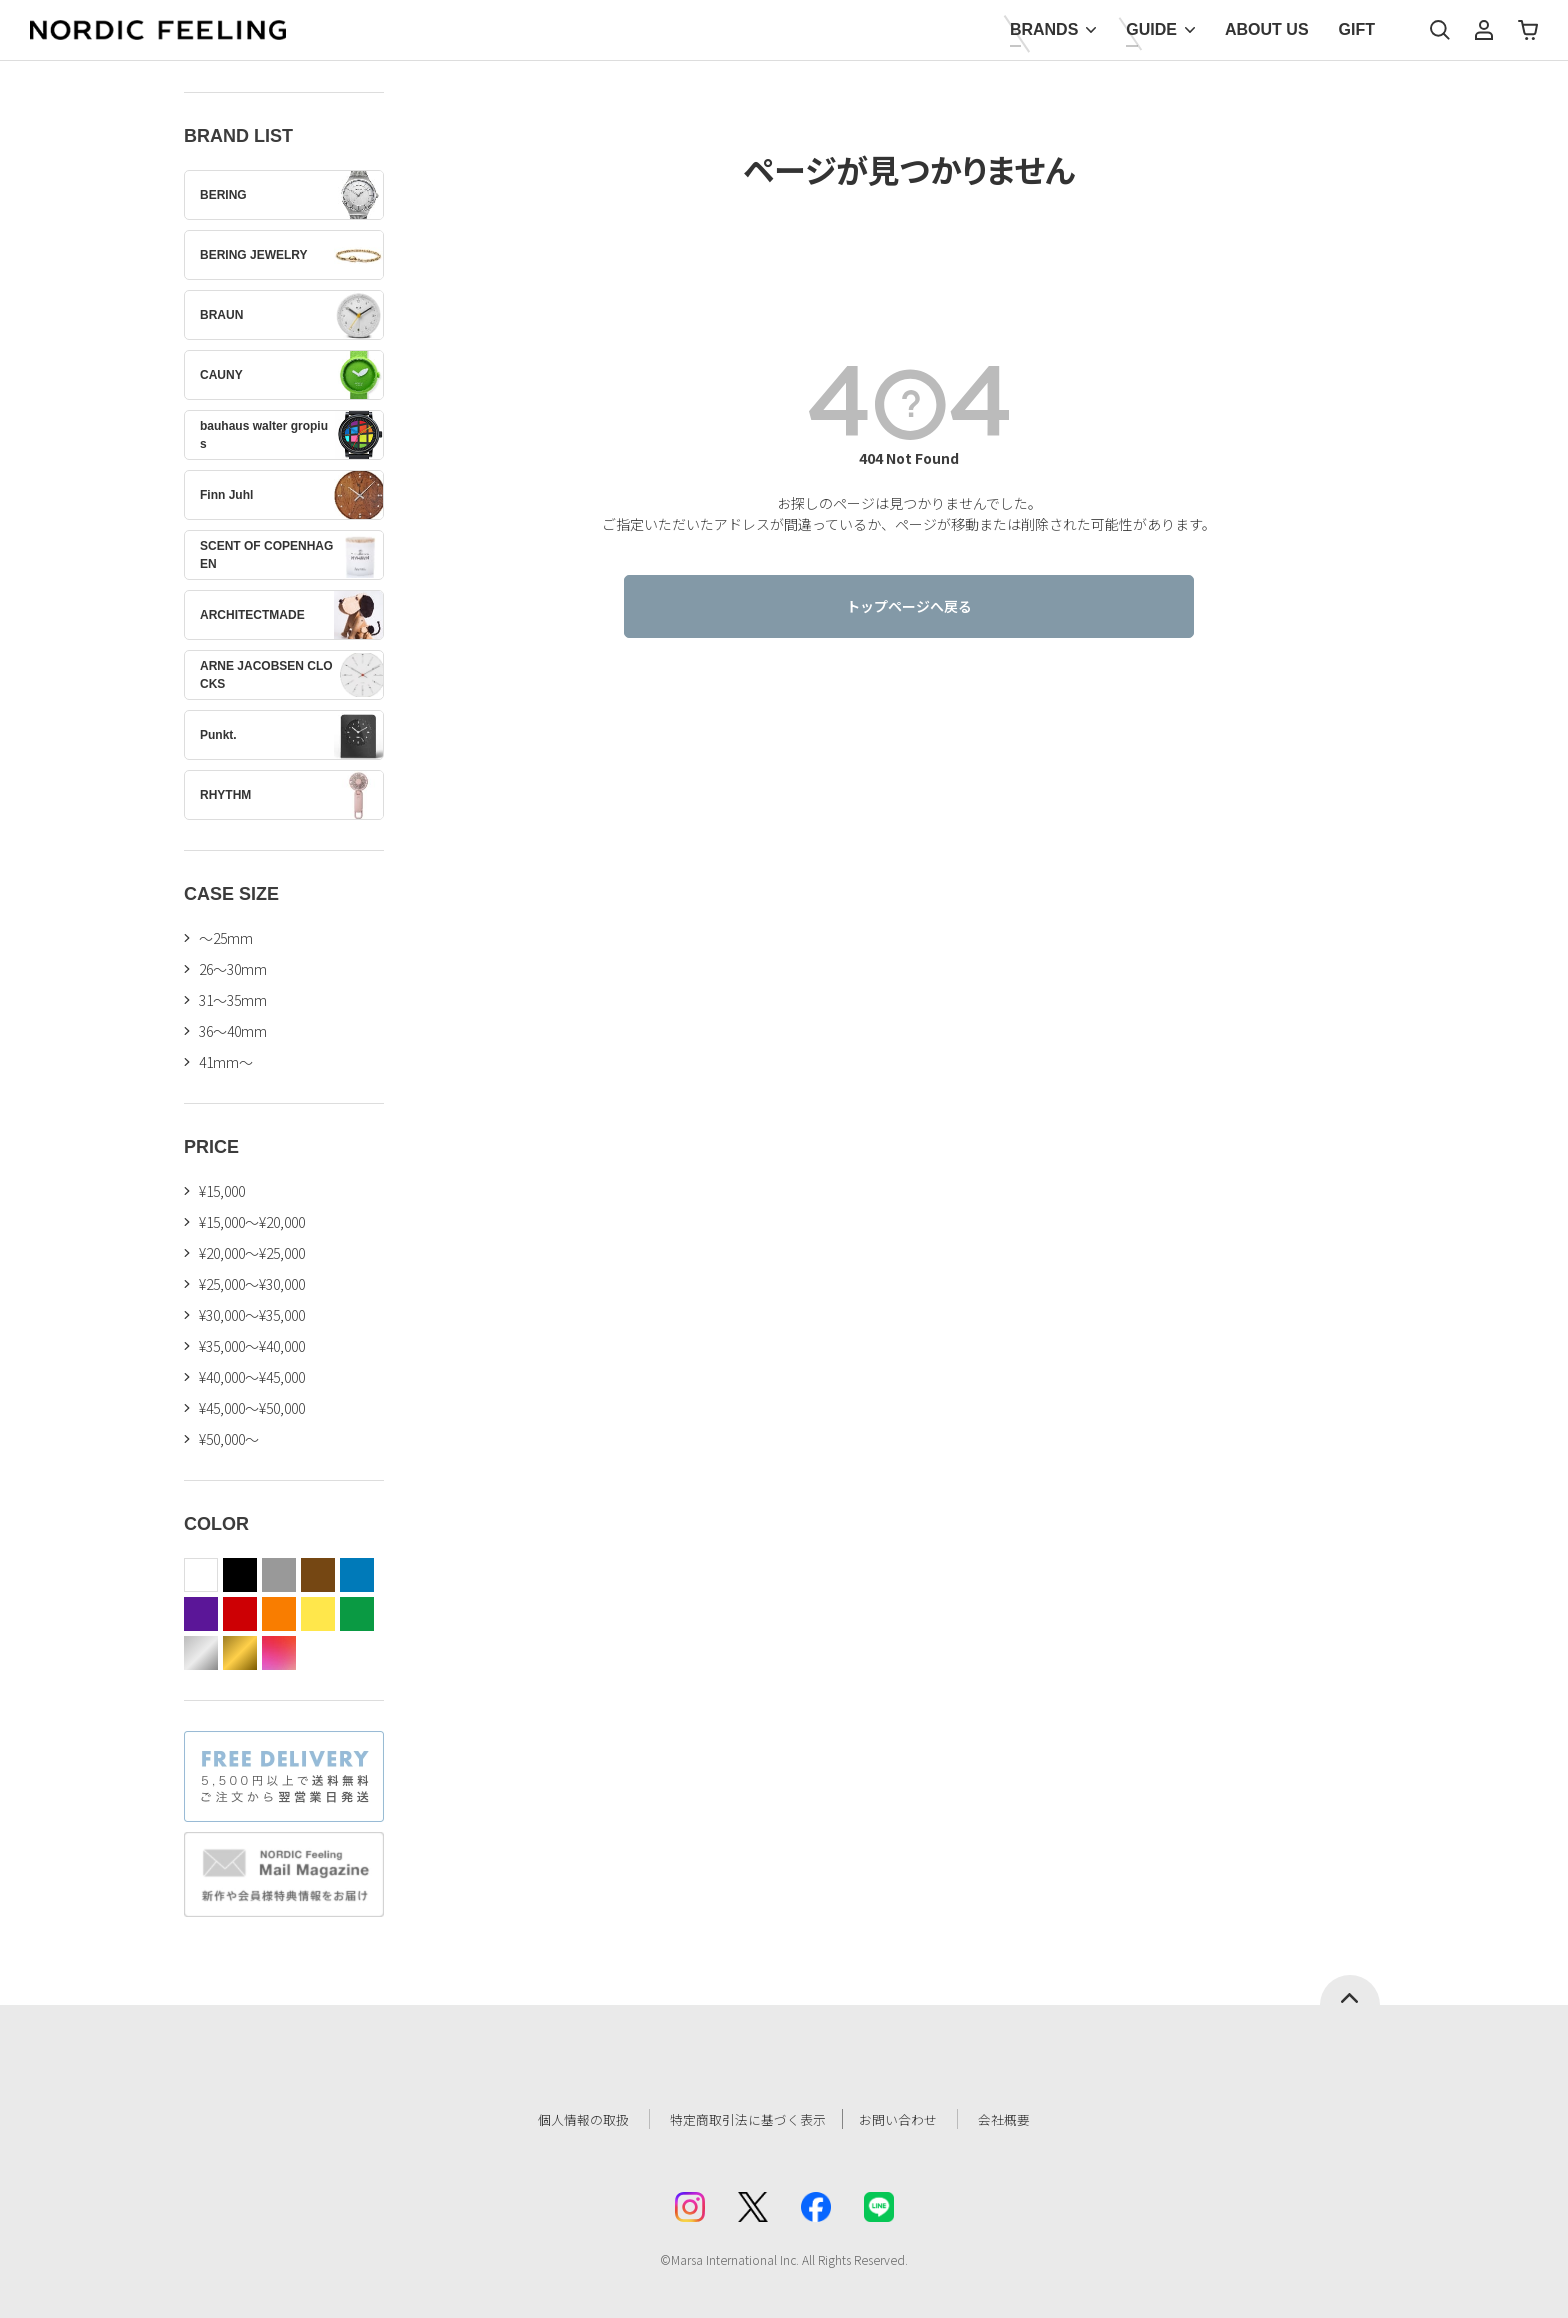  Describe the element at coordinates (252, 1408) in the screenshot. I see `¥45,000～¥50,000` at that location.